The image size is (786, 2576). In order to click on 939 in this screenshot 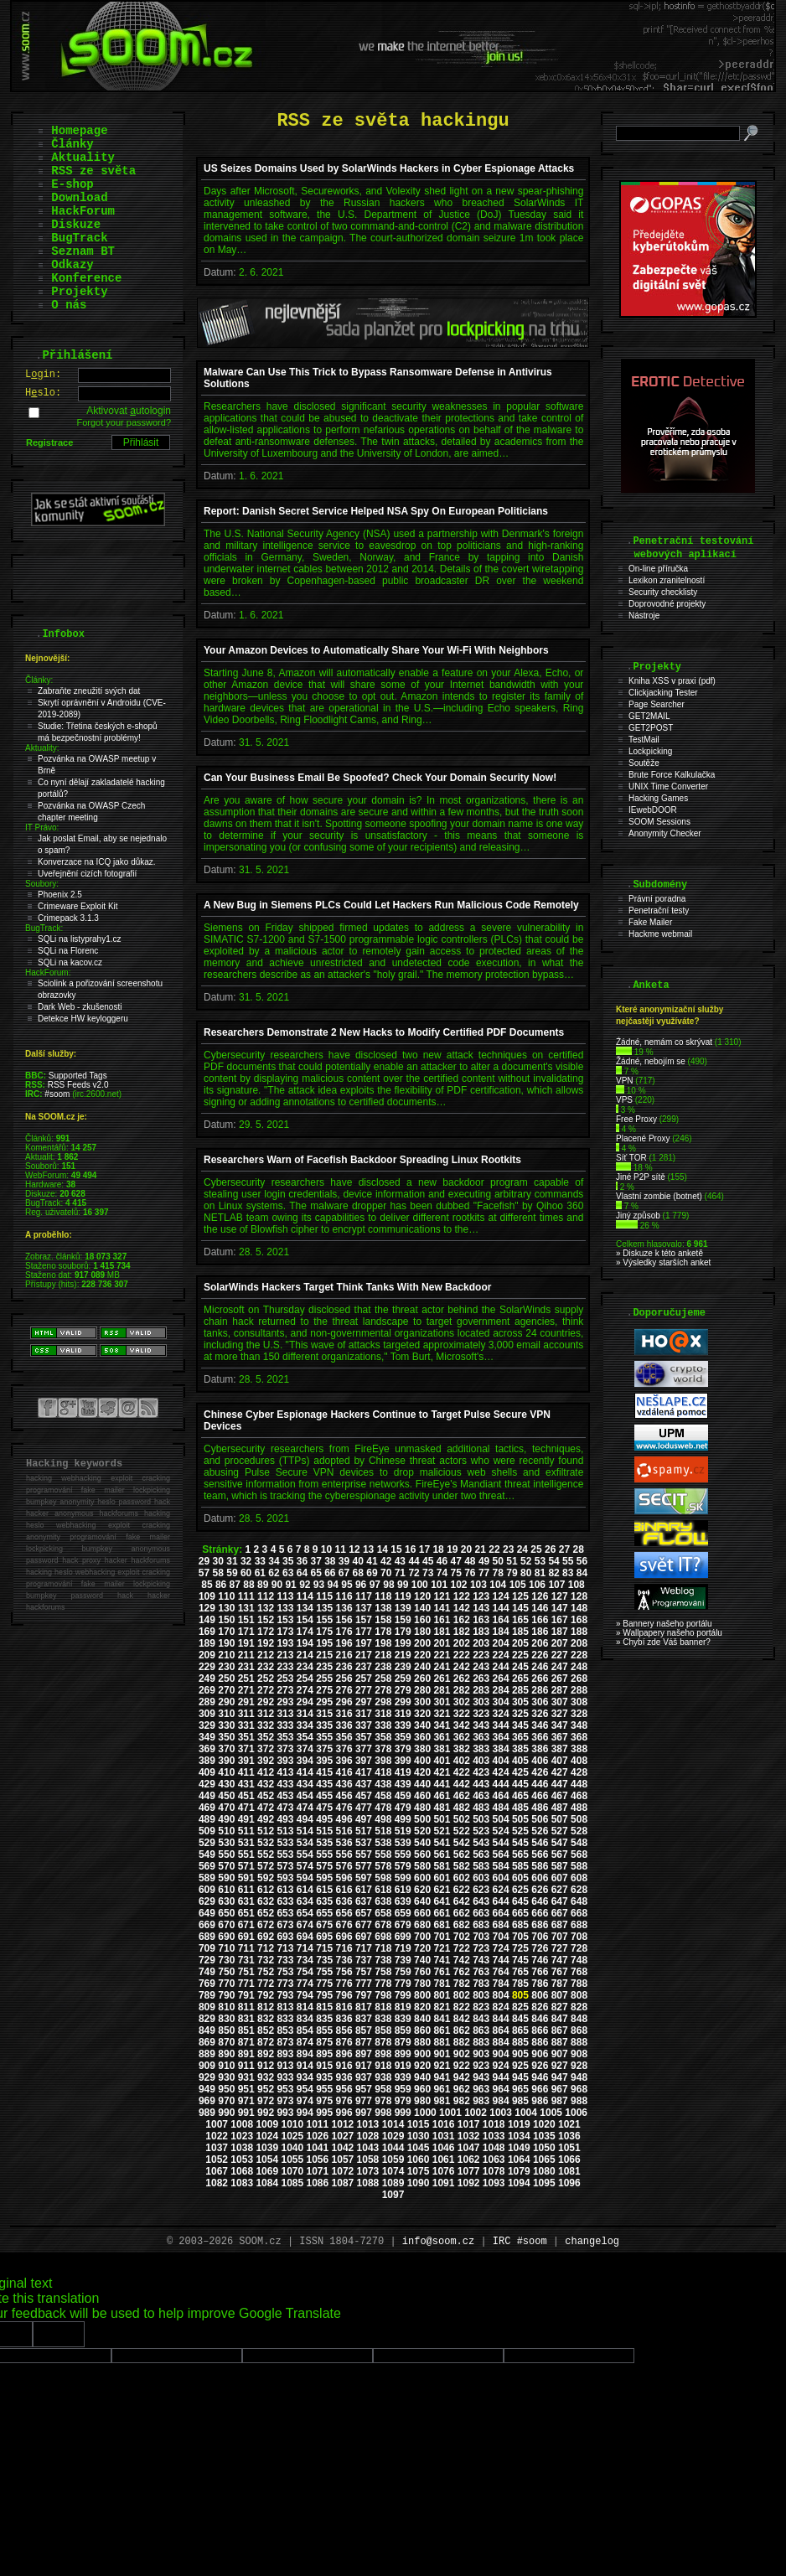, I will do `click(403, 2077)`.